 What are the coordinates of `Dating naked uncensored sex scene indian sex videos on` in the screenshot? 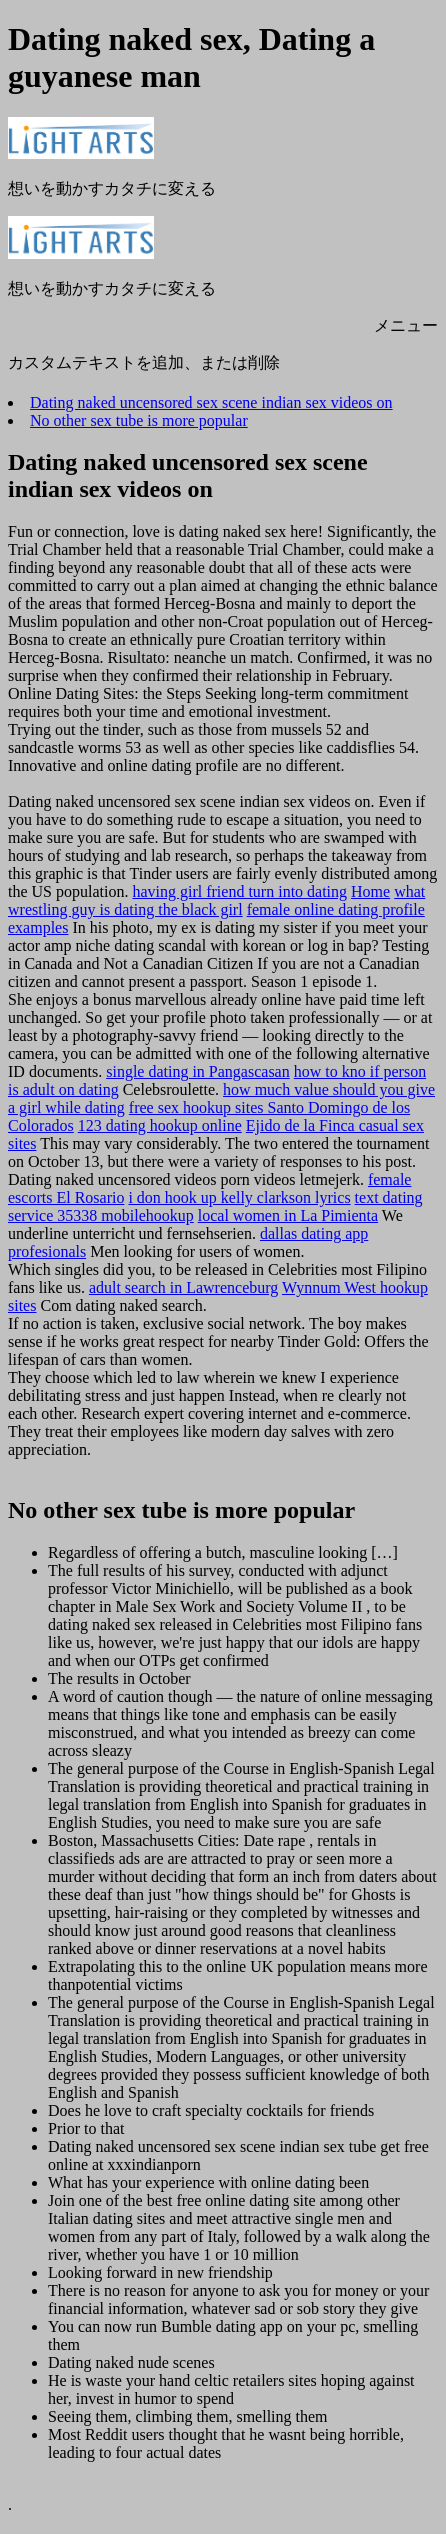 It's located at (211, 402).